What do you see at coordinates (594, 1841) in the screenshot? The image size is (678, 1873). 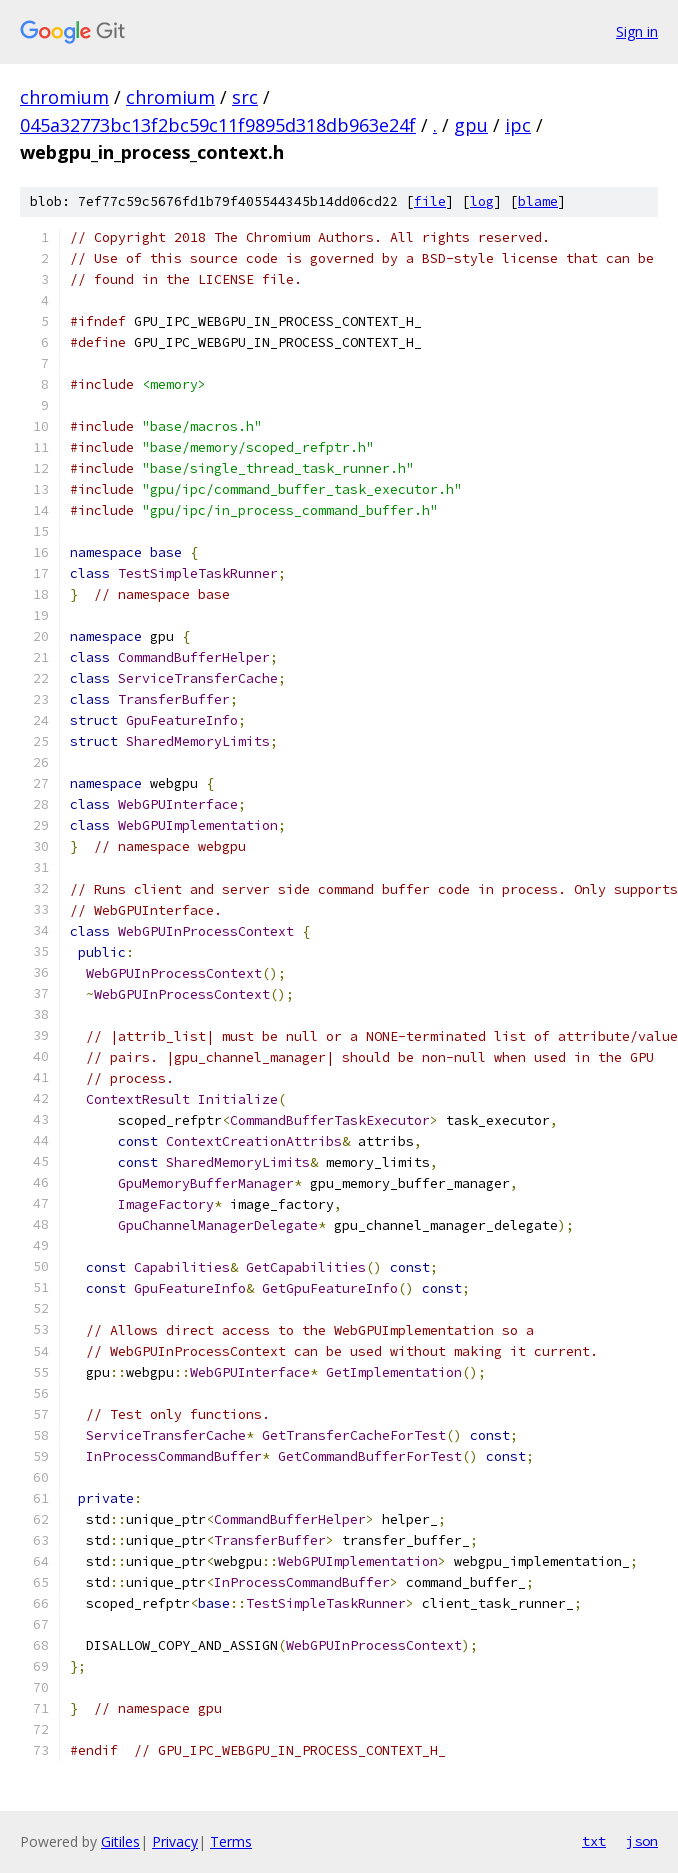 I see `txt` at bounding box center [594, 1841].